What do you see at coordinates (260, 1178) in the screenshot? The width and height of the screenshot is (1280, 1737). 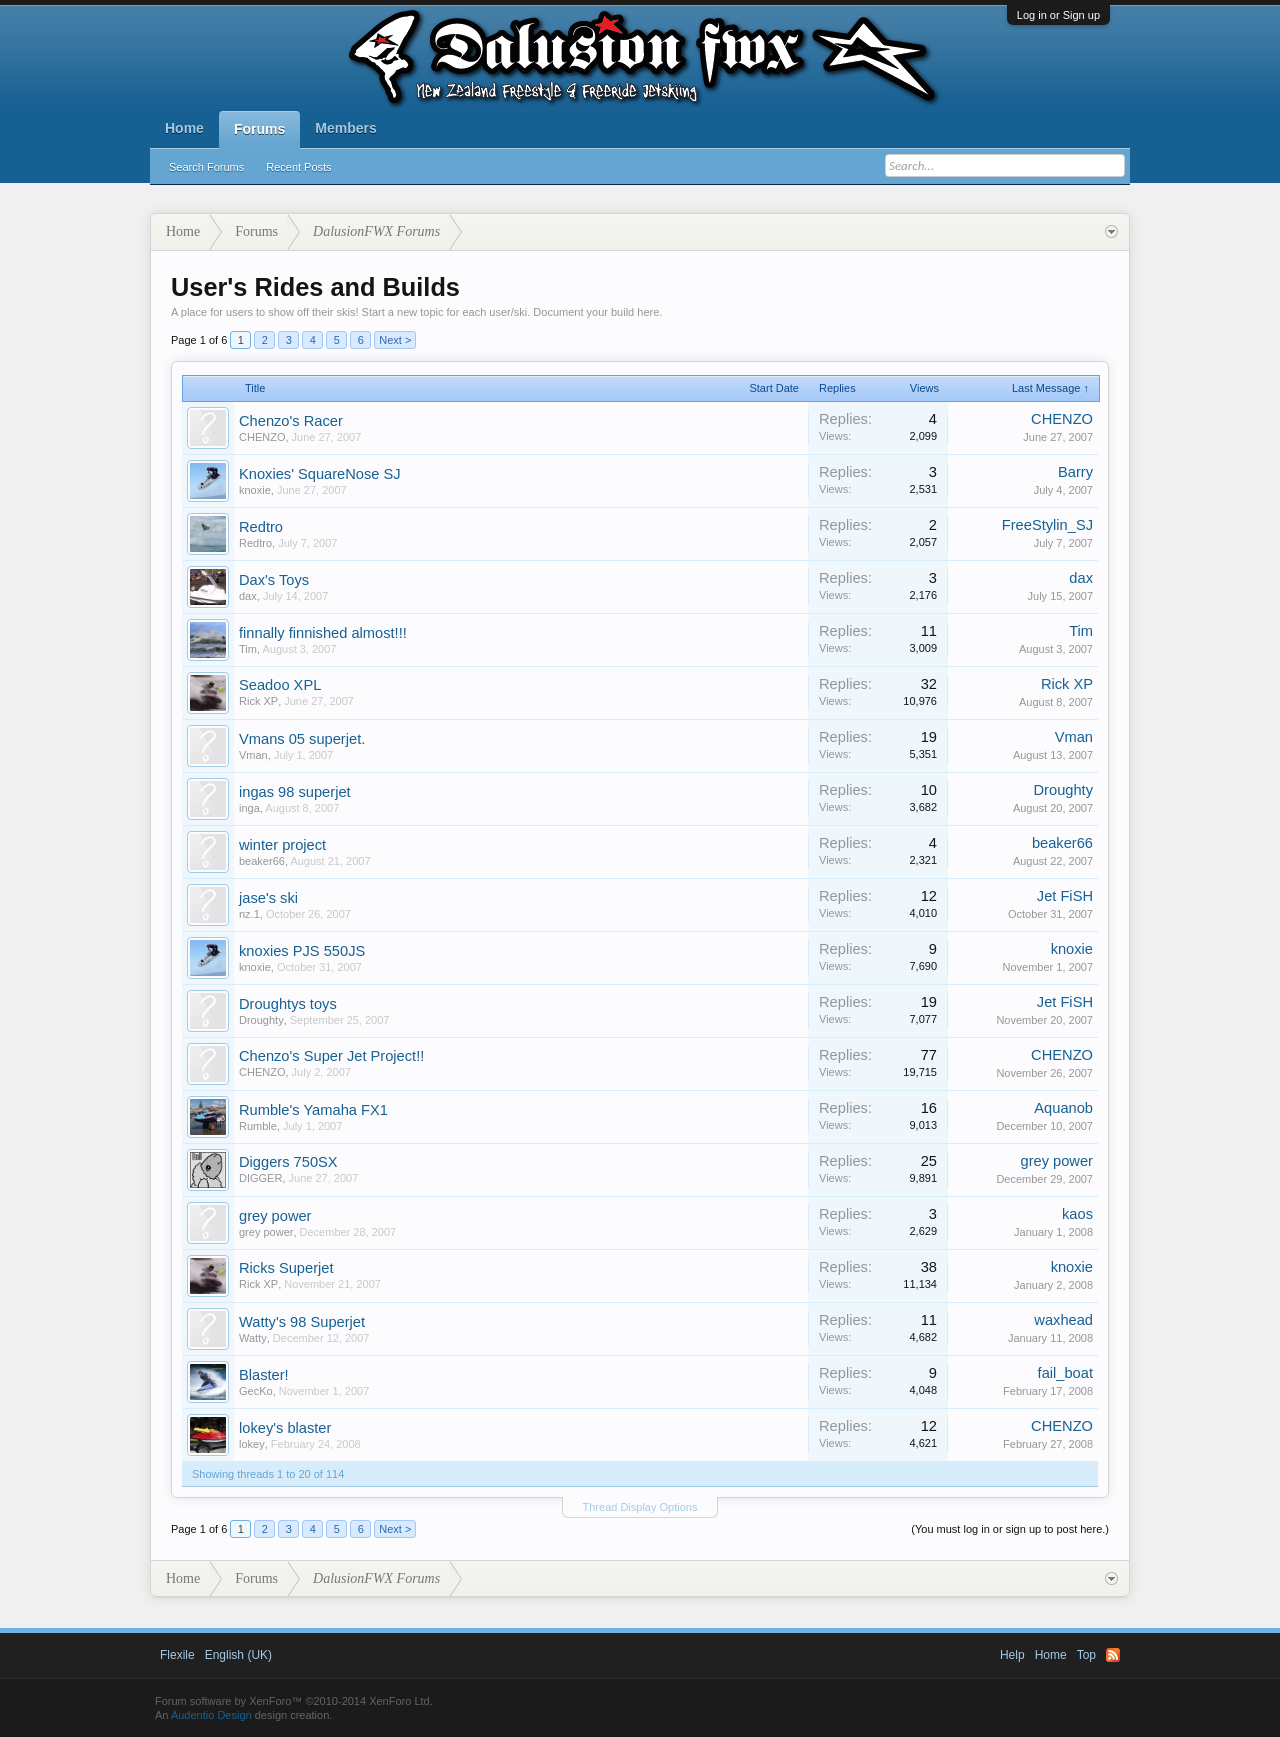 I see `DIGGER` at bounding box center [260, 1178].